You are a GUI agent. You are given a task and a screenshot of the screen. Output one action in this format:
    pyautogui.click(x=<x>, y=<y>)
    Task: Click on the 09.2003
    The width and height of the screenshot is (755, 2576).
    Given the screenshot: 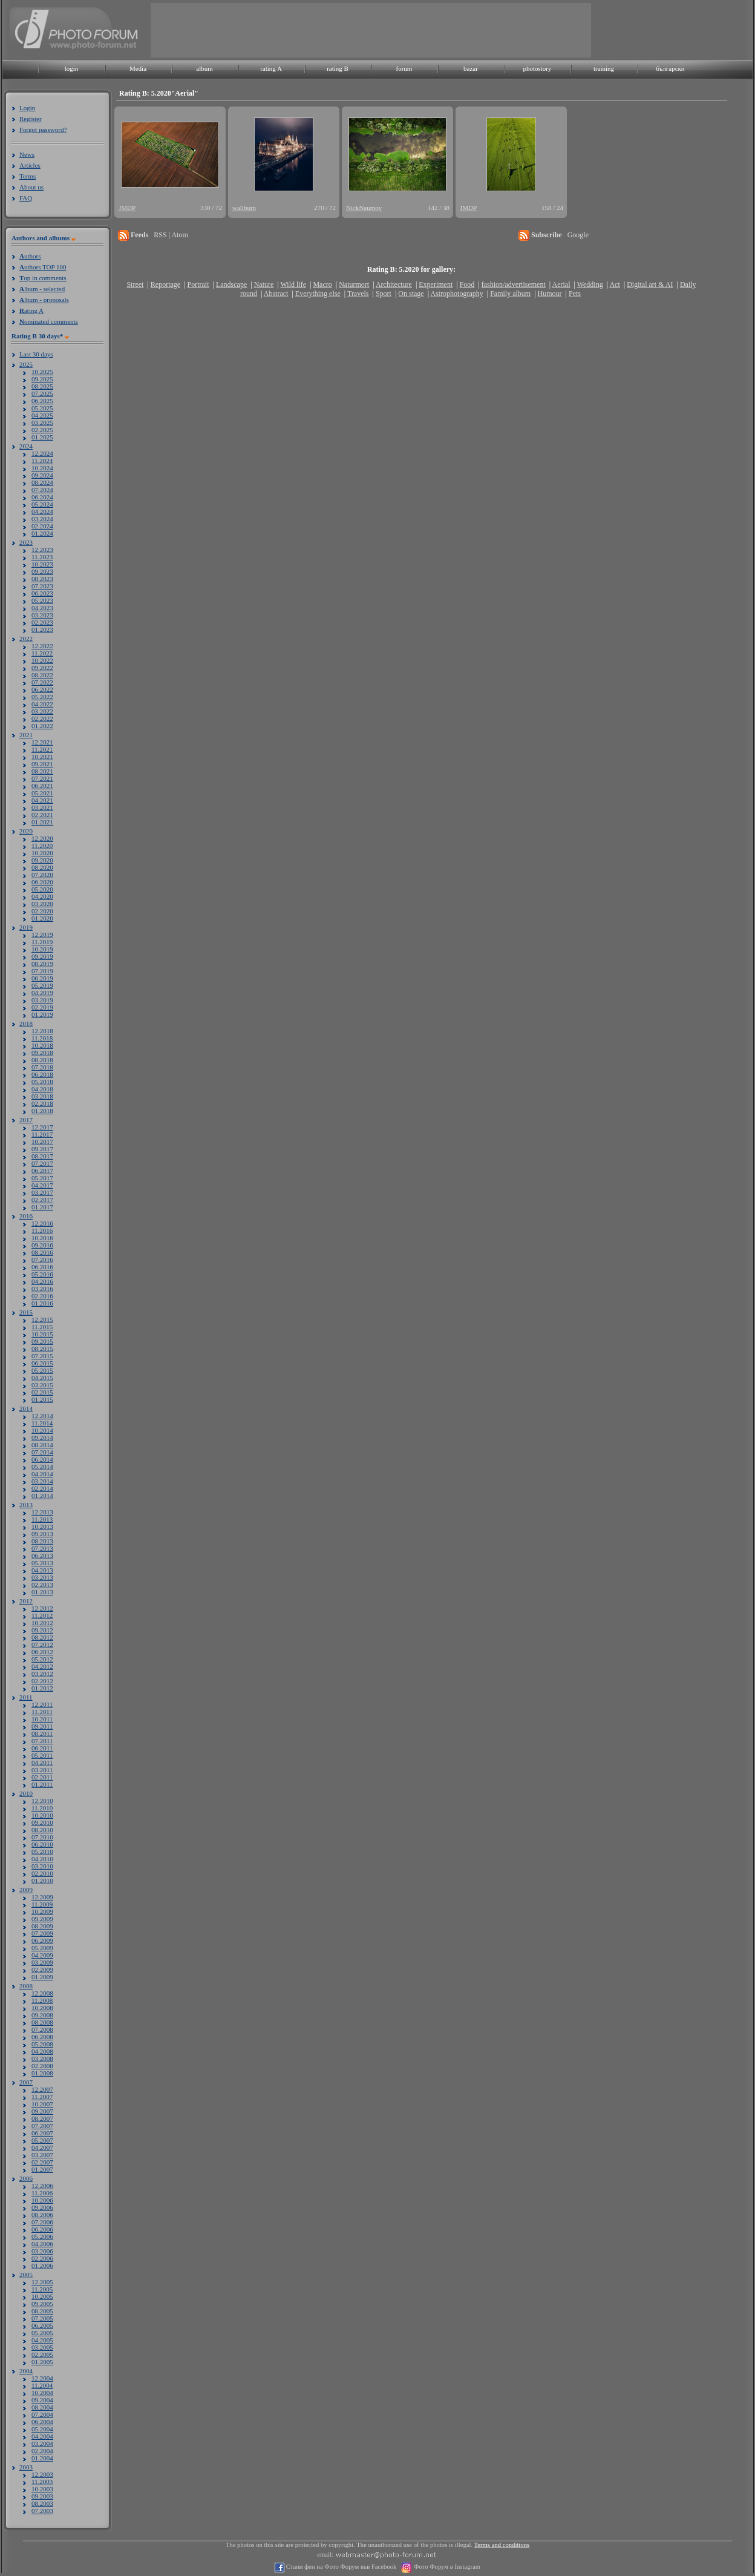 What is the action you would take?
    pyautogui.click(x=42, y=2496)
    